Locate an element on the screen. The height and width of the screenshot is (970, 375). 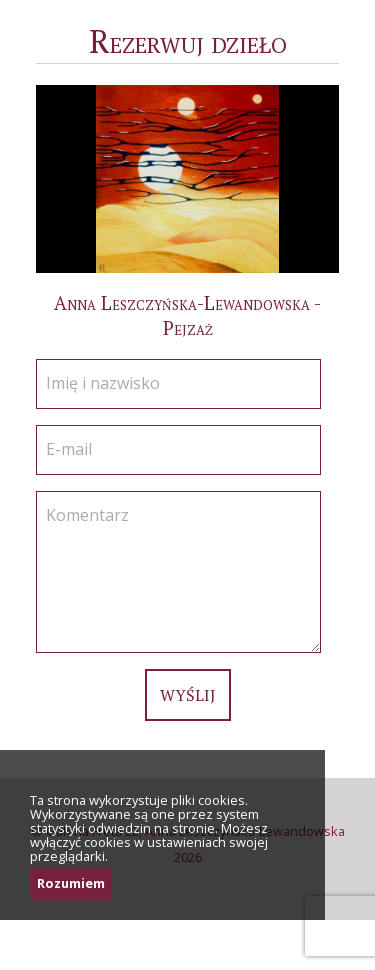
Wyślij is located at coordinates (188, 695).